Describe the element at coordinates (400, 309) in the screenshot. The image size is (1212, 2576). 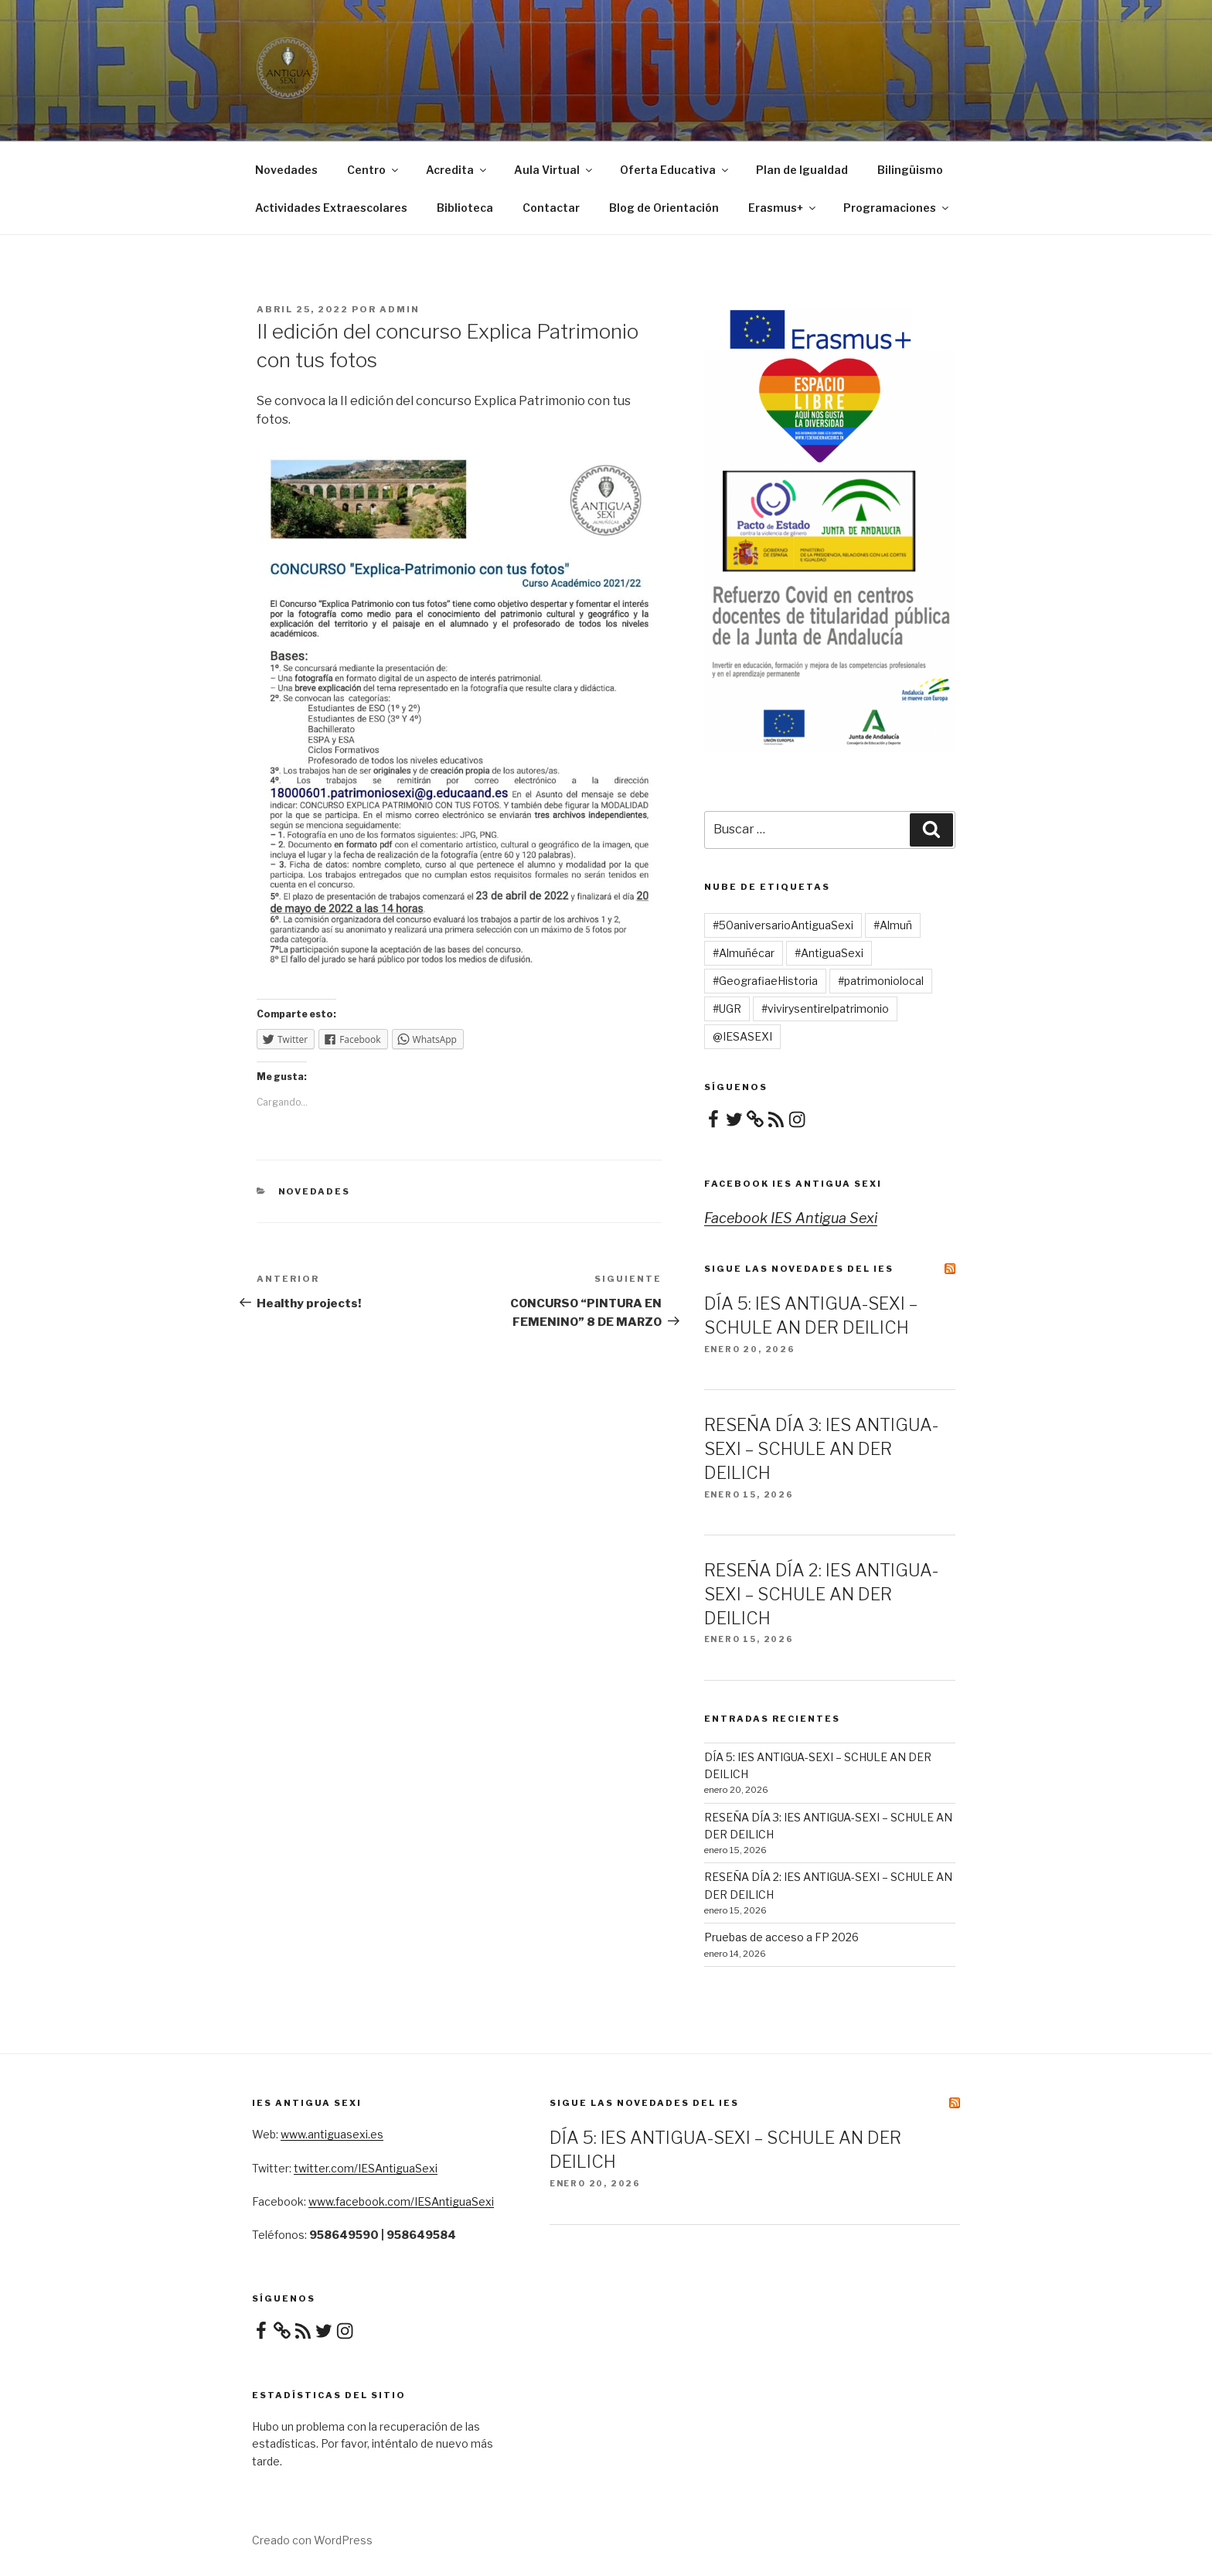
I see `admin` at that location.